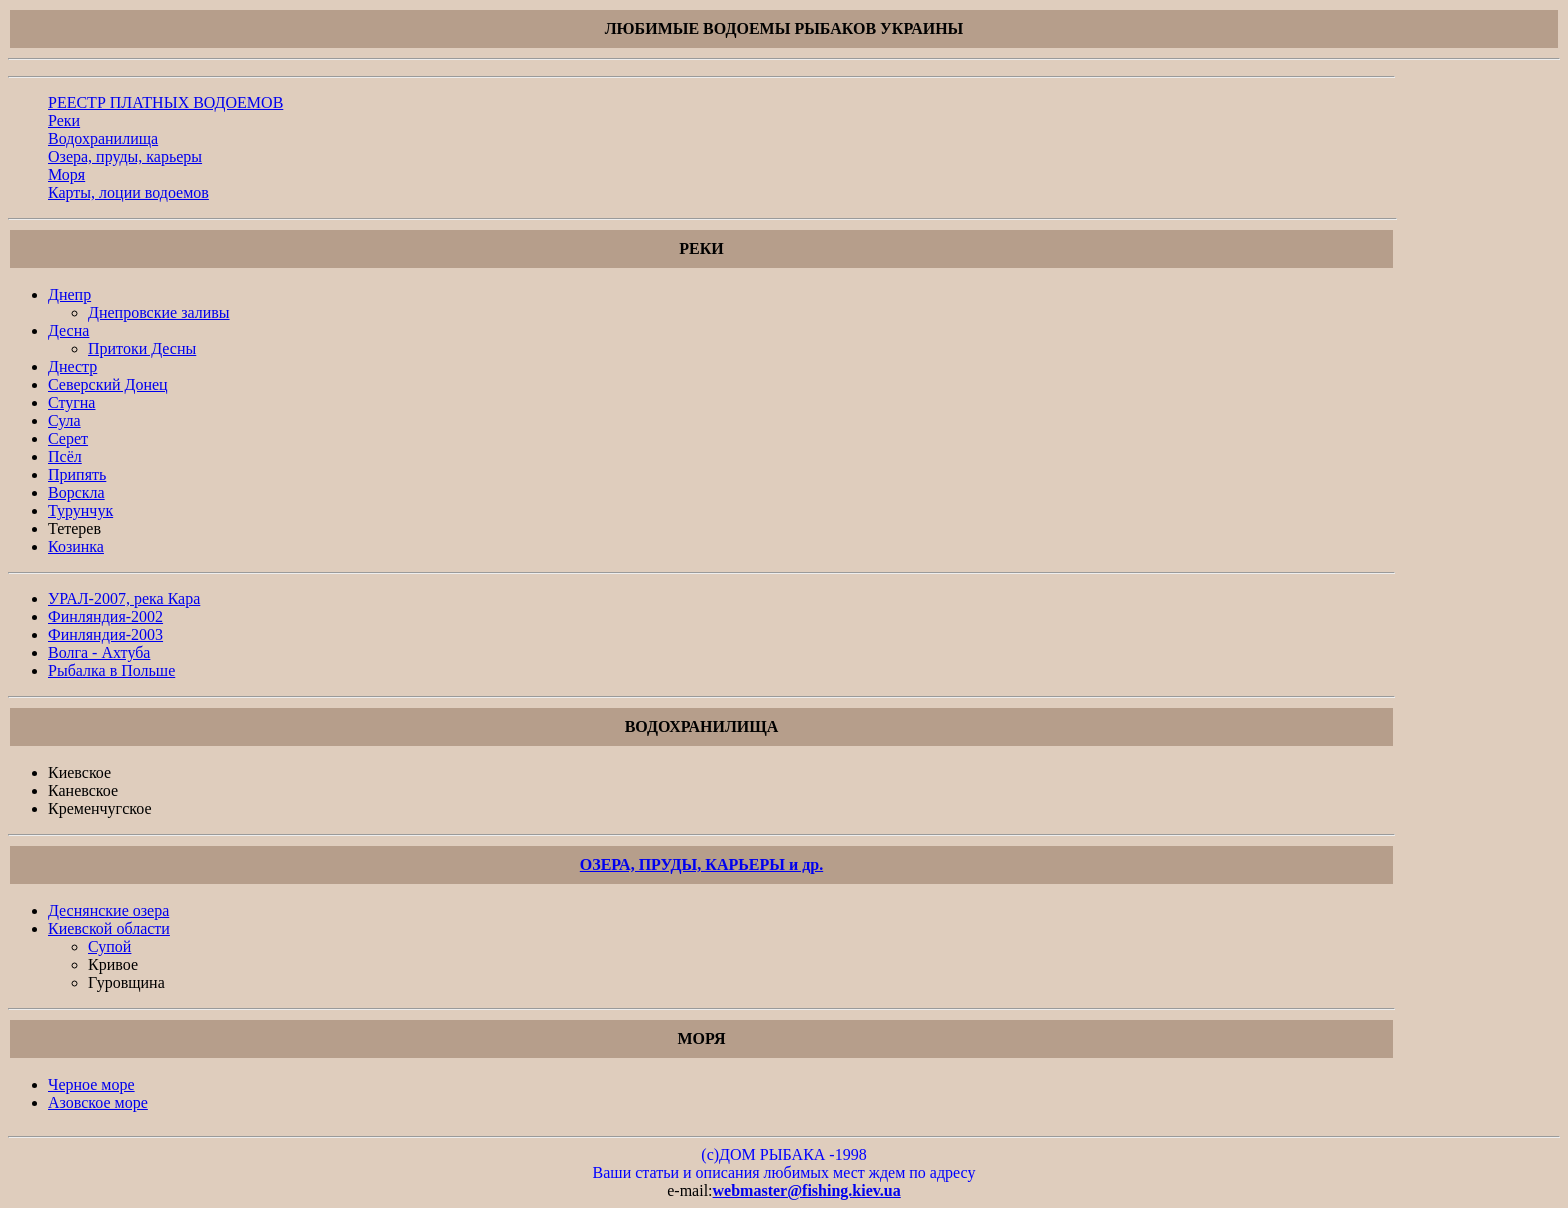 This screenshot has height=1208, width=1568. Describe the element at coordinates (91, 1084) in the screenshot. I see `Черное море` at that location.